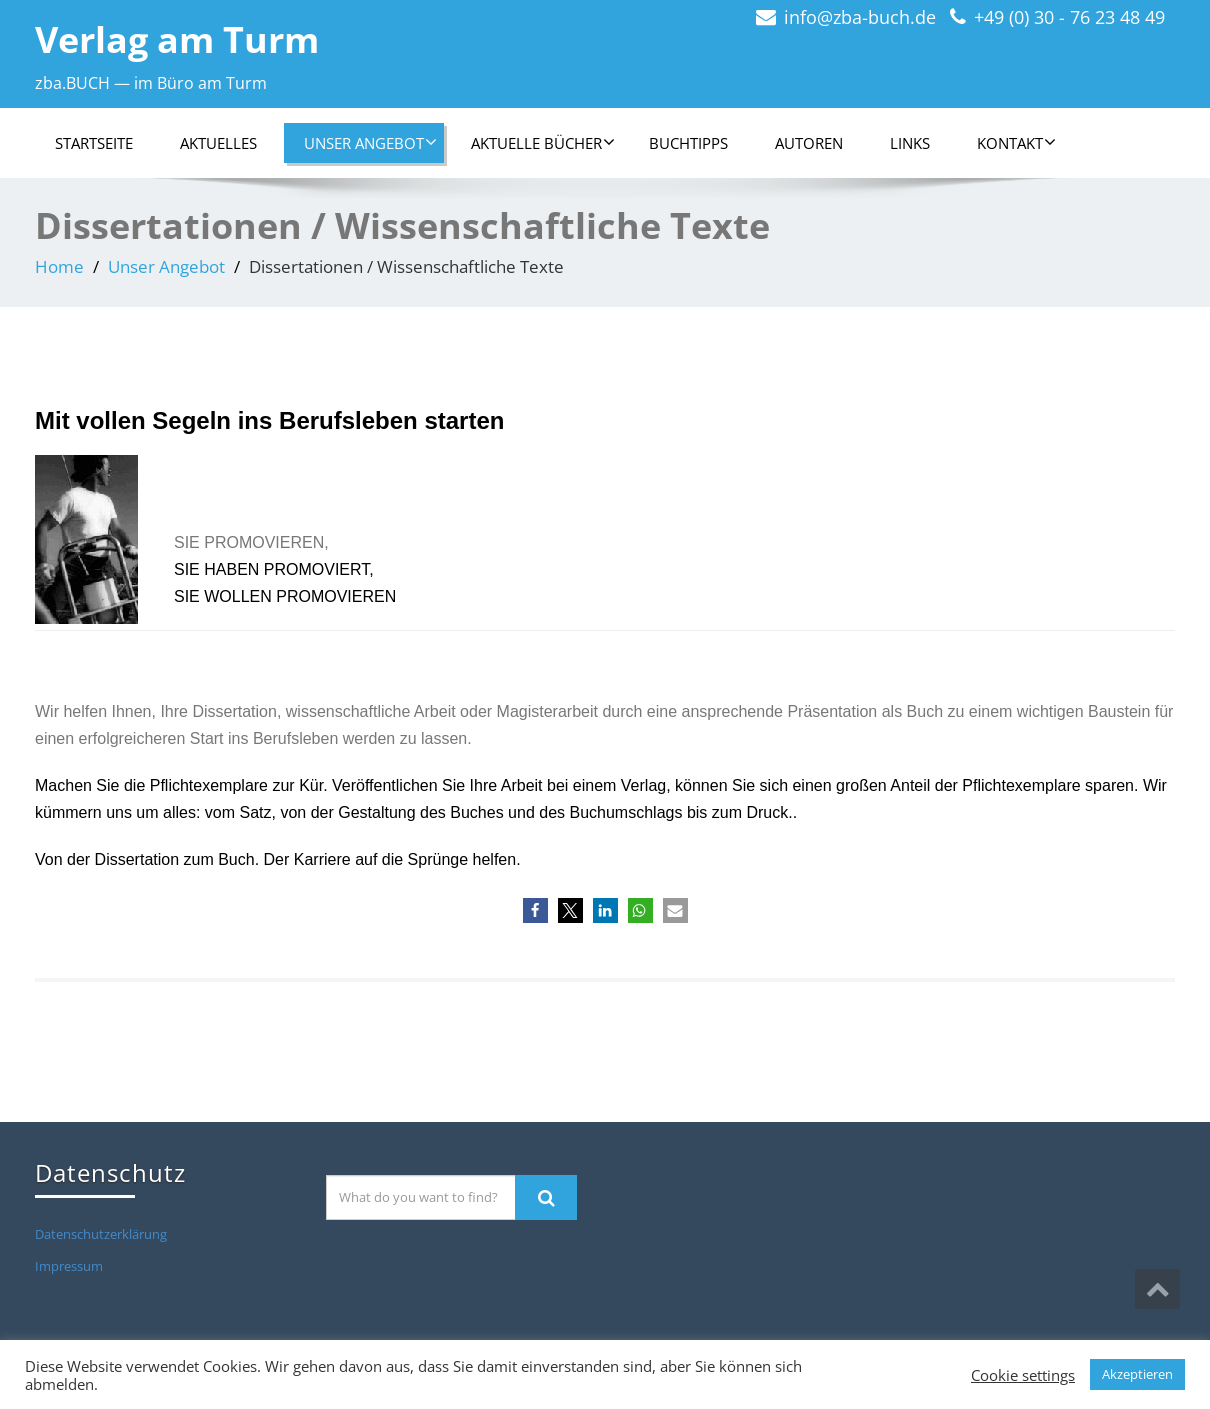  What do you see at coordinates (1016, 143) in the screenshot?
I see `Kontakt` at bounding box center [1016, 143].